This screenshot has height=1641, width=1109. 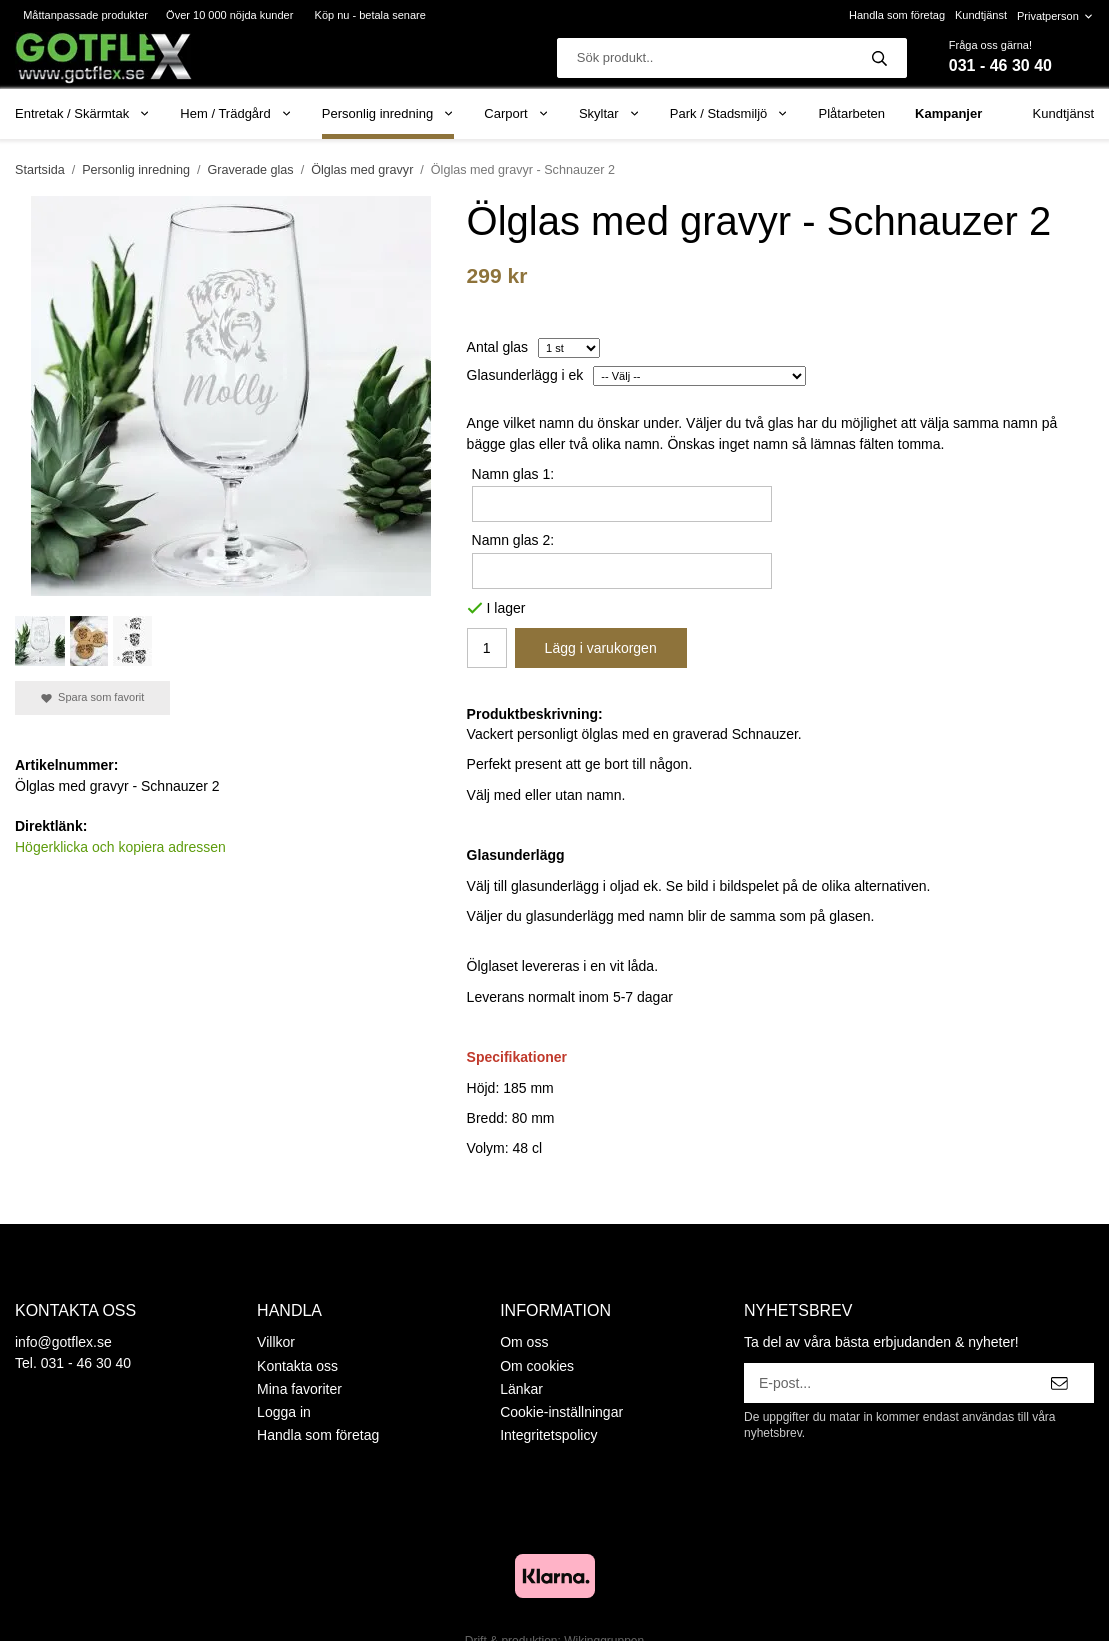 What do you see at coordinates (609, 113) in the screenshot?
I see `Skyltar` at bounding box center [609, 113].